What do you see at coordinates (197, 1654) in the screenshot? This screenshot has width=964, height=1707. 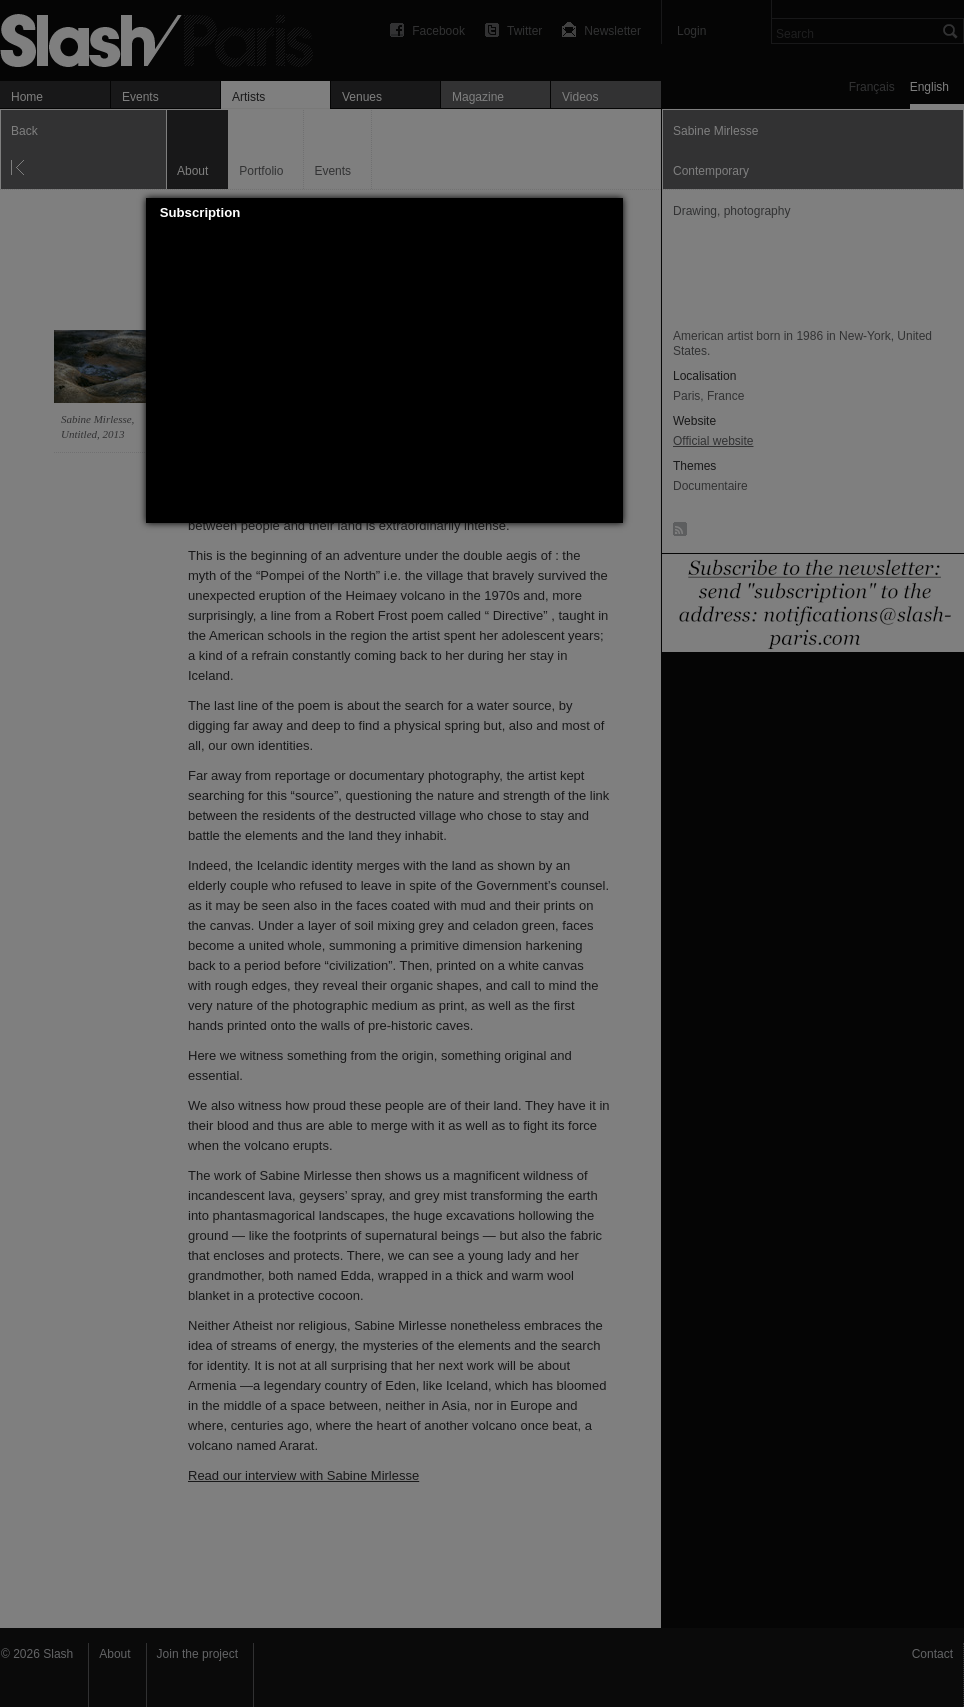 I see `Join the project` at bounding box center [197, 1654].